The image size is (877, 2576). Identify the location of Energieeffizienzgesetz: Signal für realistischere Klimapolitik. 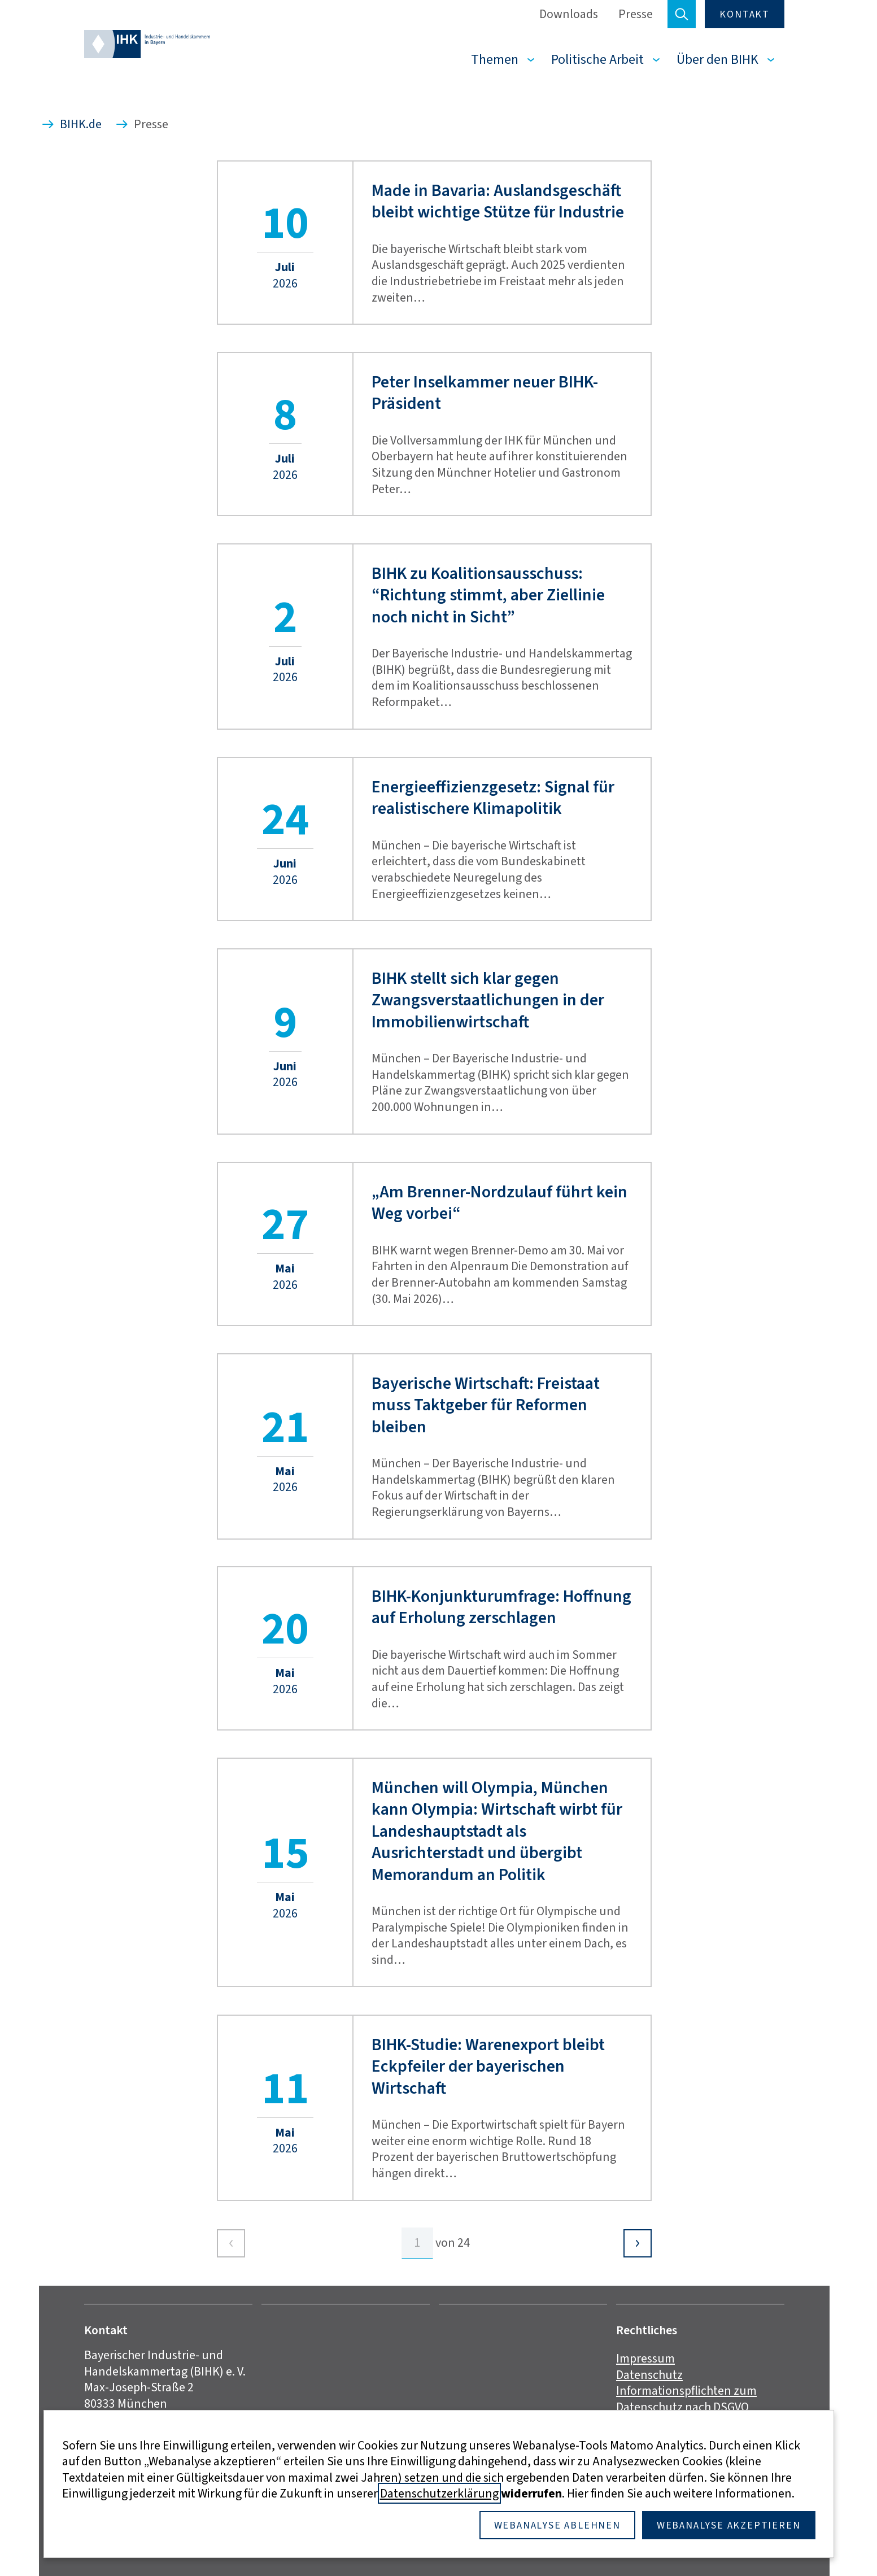
(493, 798).